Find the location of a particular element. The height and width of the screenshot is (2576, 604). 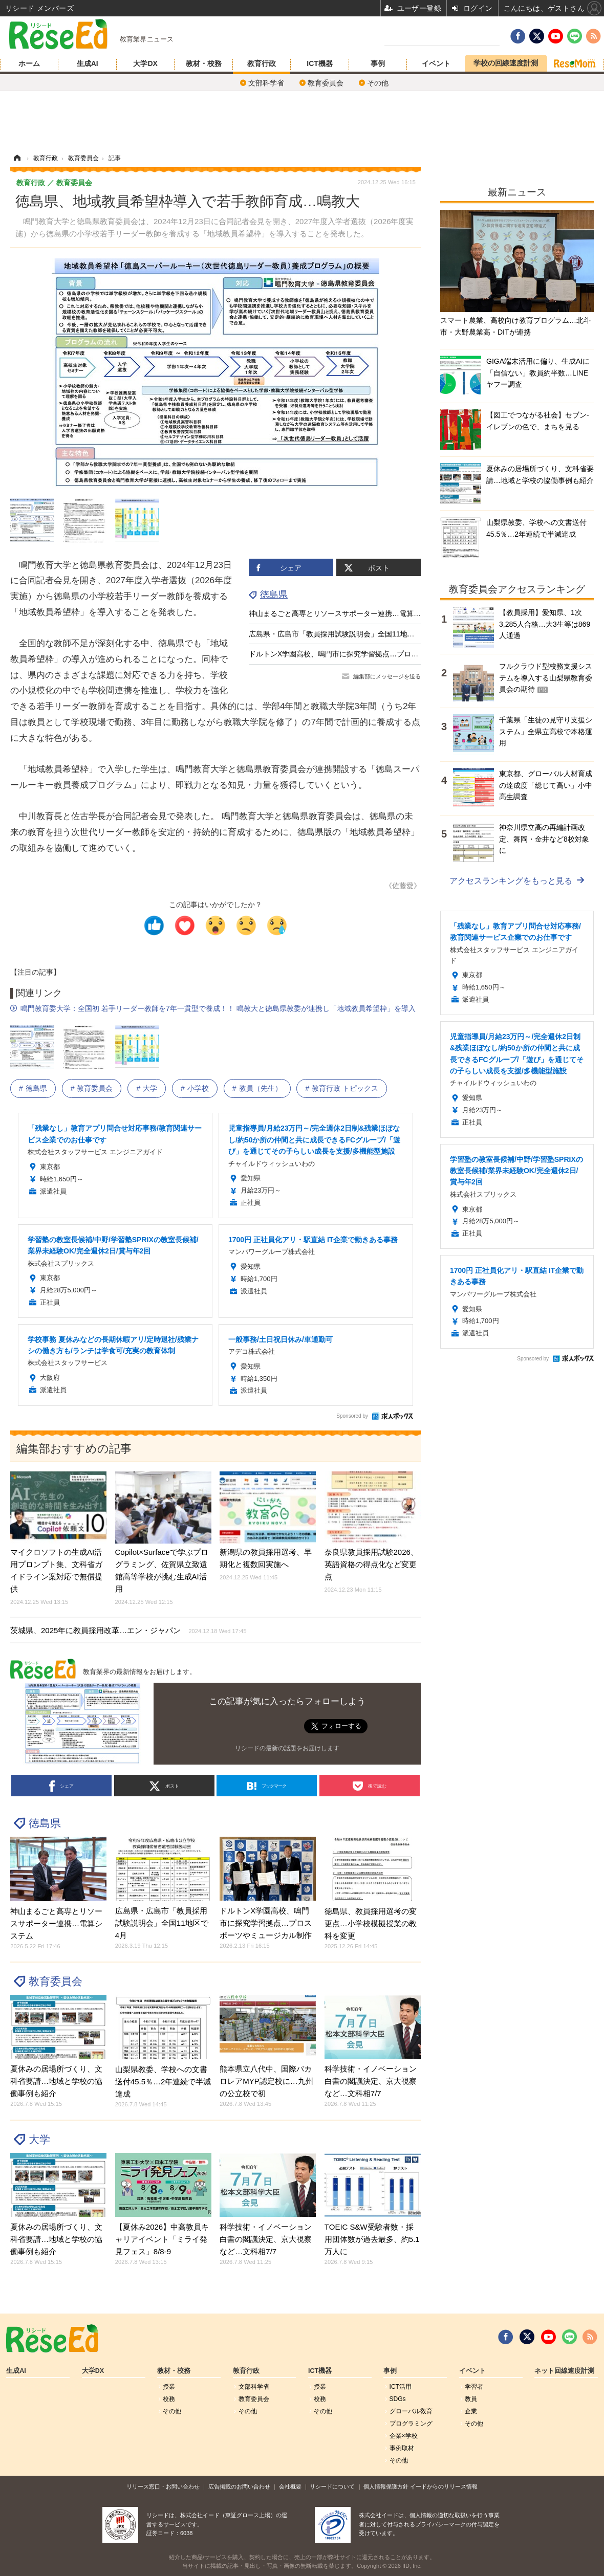

ICT活用 is located at coordinates (401, 2386).